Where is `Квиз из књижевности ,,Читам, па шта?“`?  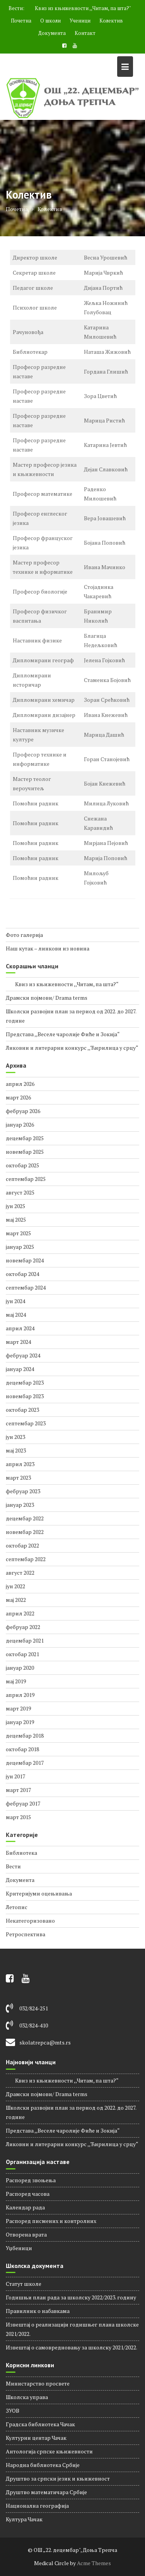
Квиз из књижевности ,,Читам, па шта?“ is located at coordinates (62, 984).